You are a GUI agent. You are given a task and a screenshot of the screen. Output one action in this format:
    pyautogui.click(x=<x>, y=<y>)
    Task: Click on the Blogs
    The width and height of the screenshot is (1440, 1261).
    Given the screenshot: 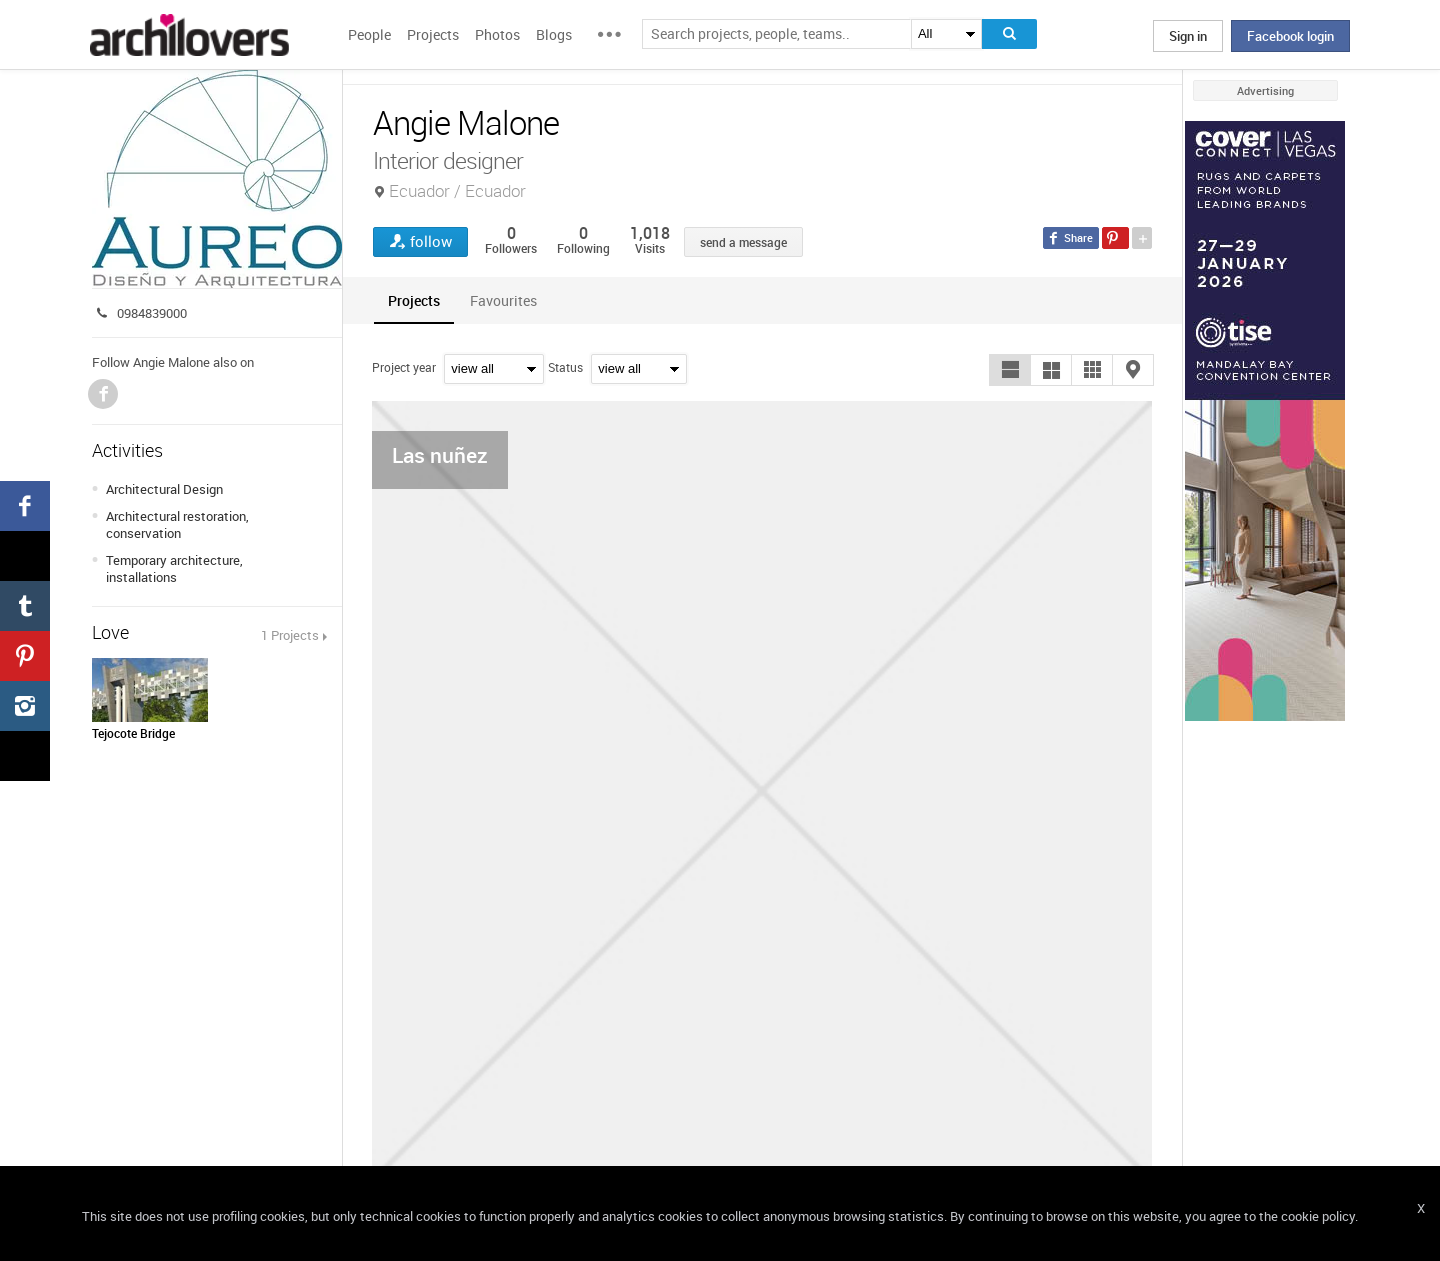 What is the action you would take?
    pyautogui.click(x=554, y=34)
    